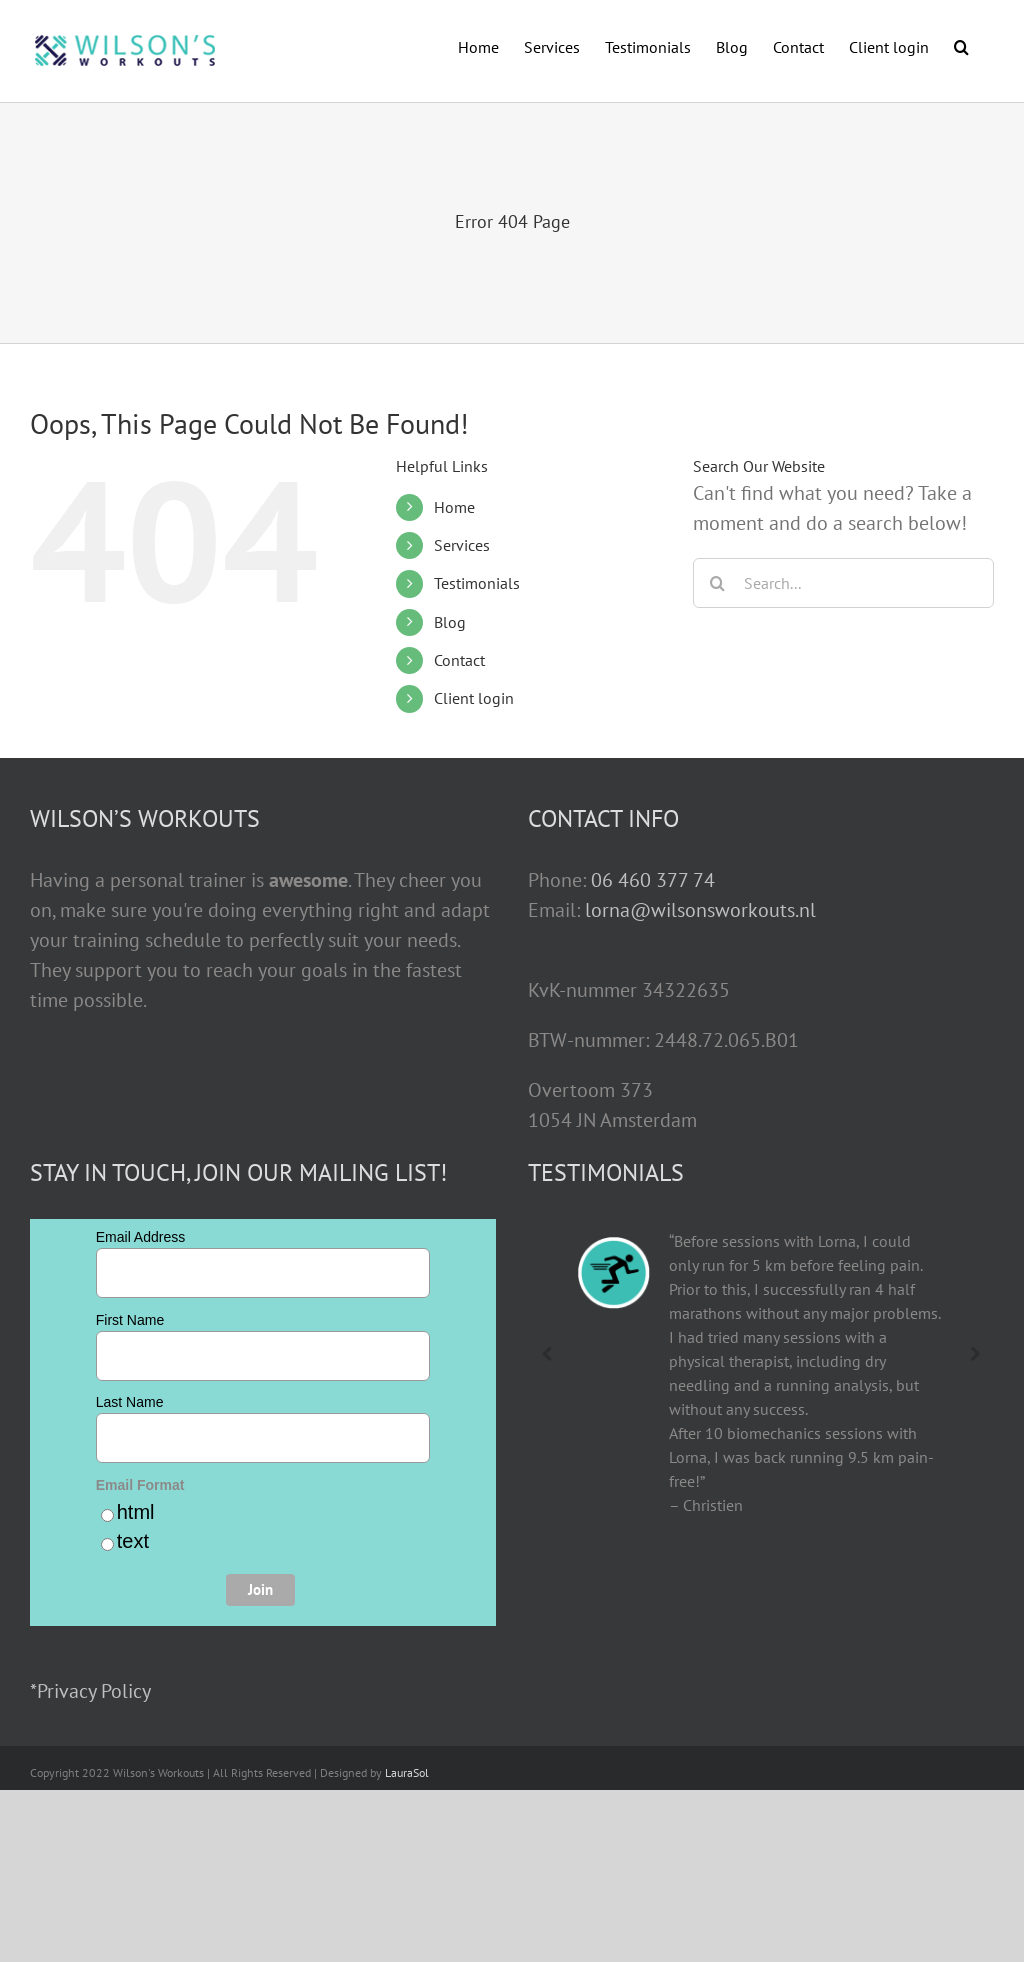  Describe the element at coordinates (450, 622) in the screenshot. I see `Blog` at that location.